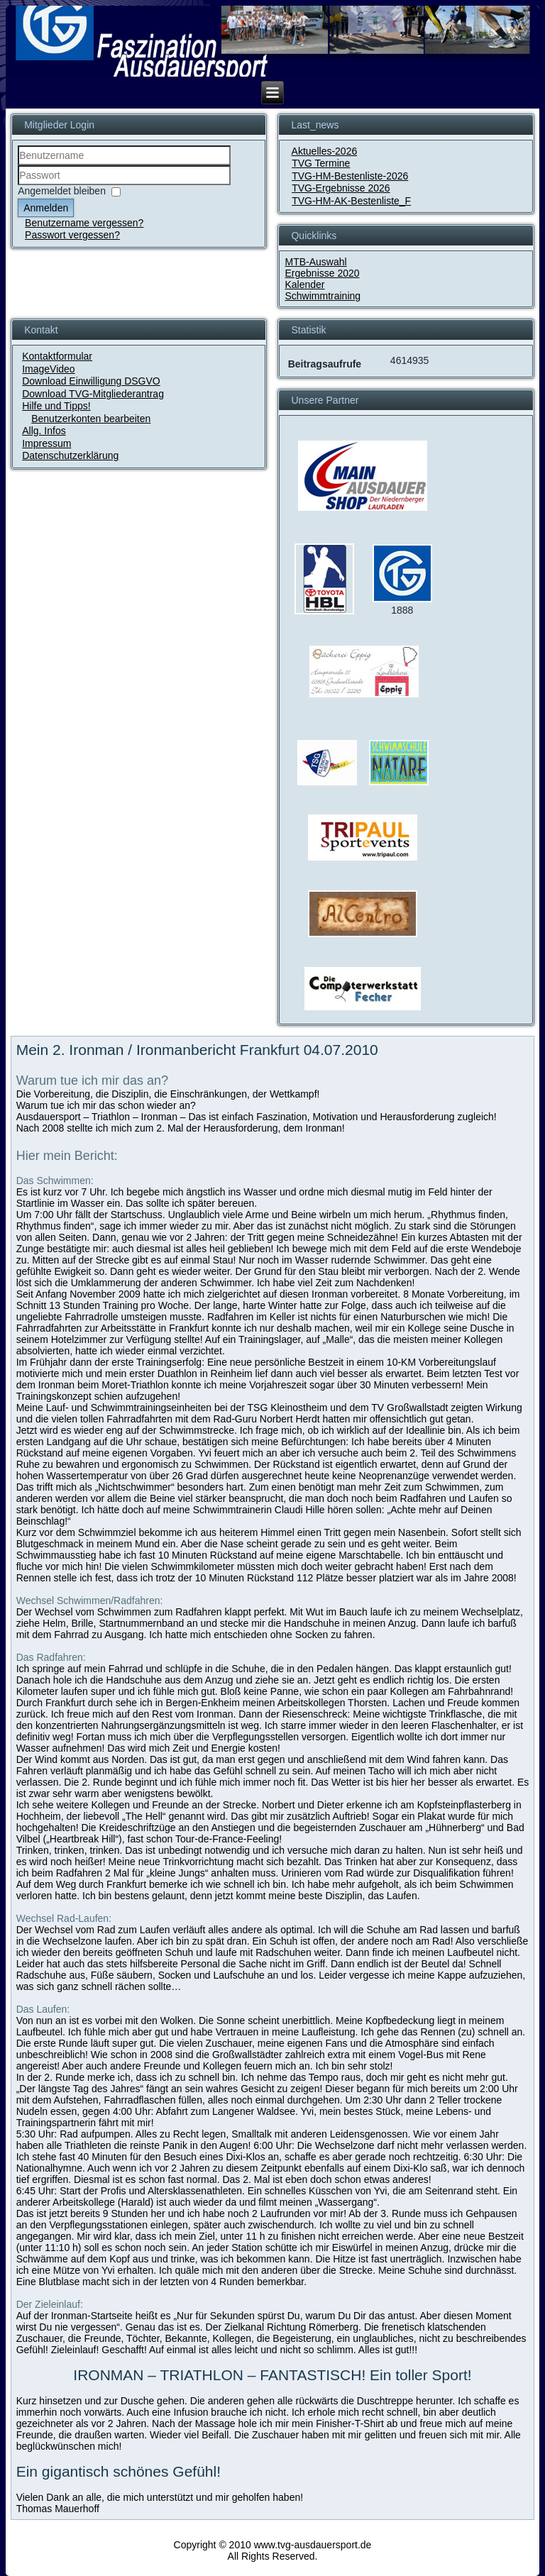  What do you see at coordinates (56, 405) in the screenshot?
I see `Hilfe und Tipps!` at bounding box center [56, 405].